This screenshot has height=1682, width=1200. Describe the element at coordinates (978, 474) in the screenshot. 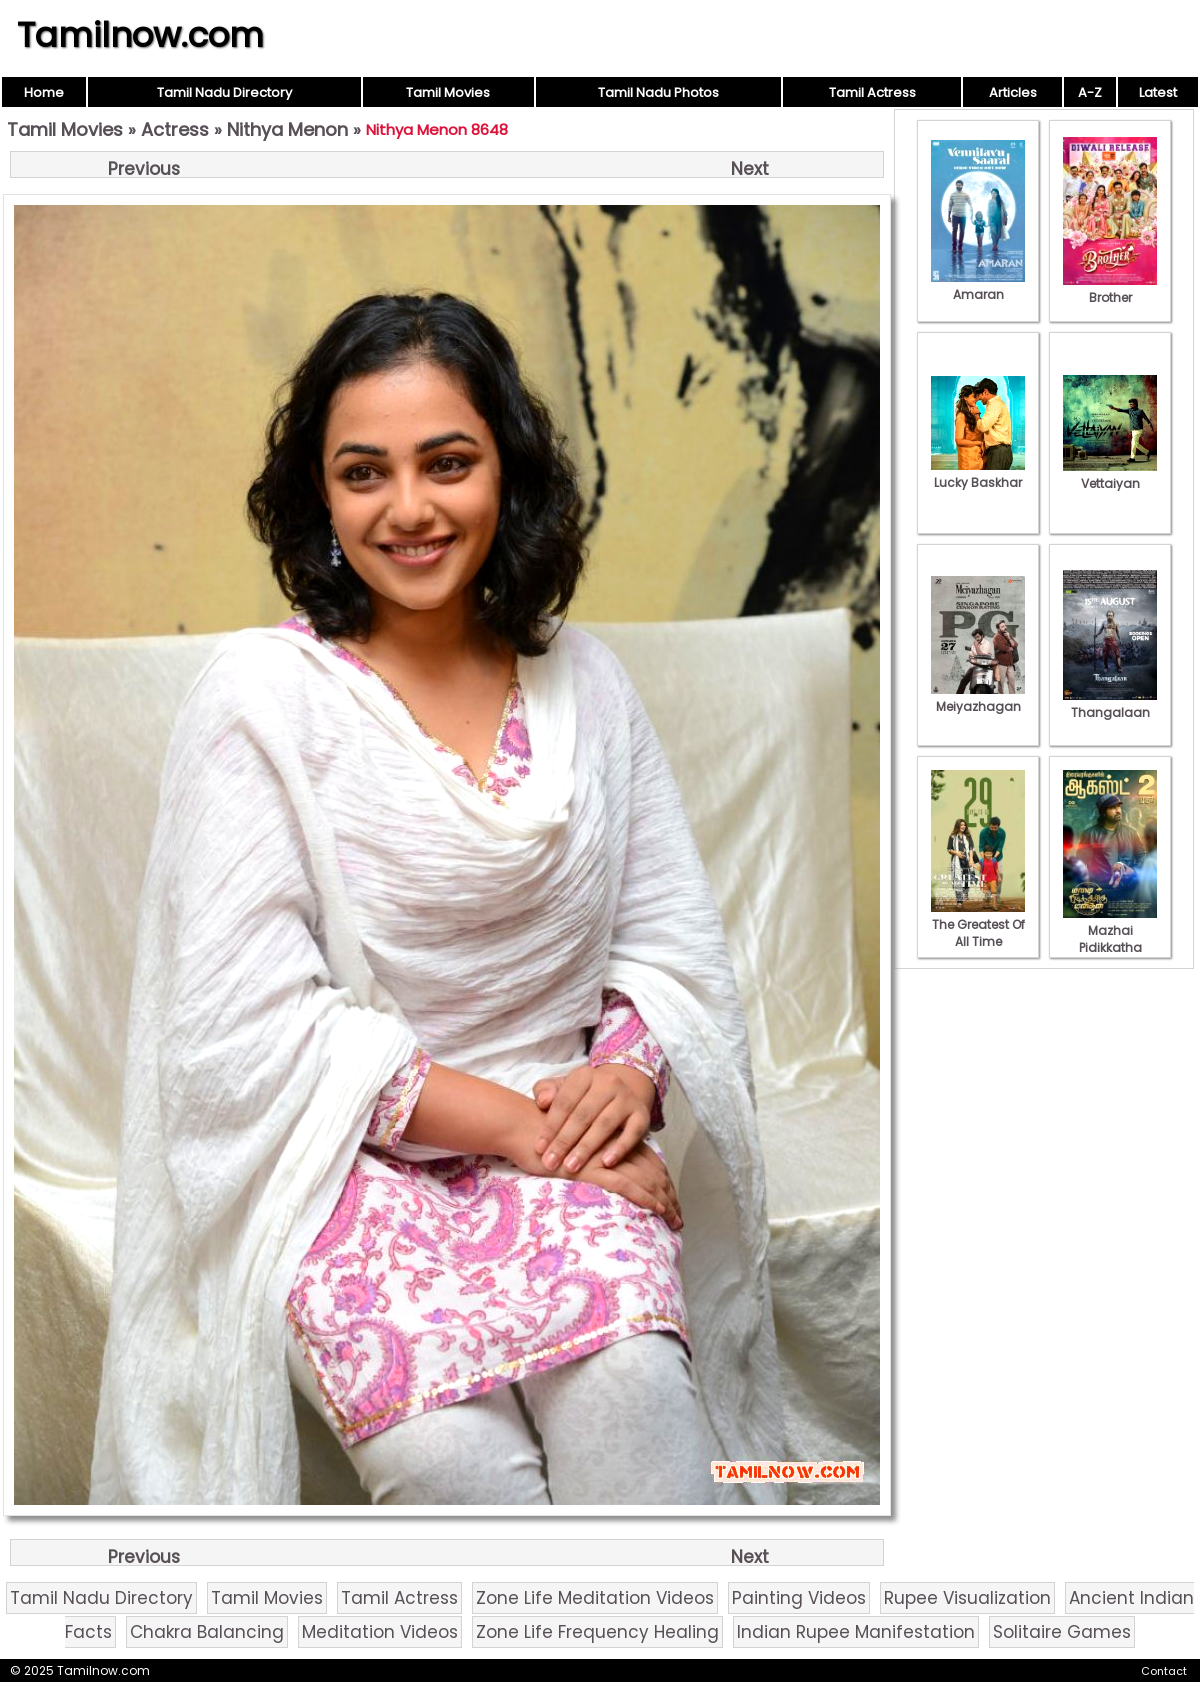

I see `Lucky Baskhar` at that location.